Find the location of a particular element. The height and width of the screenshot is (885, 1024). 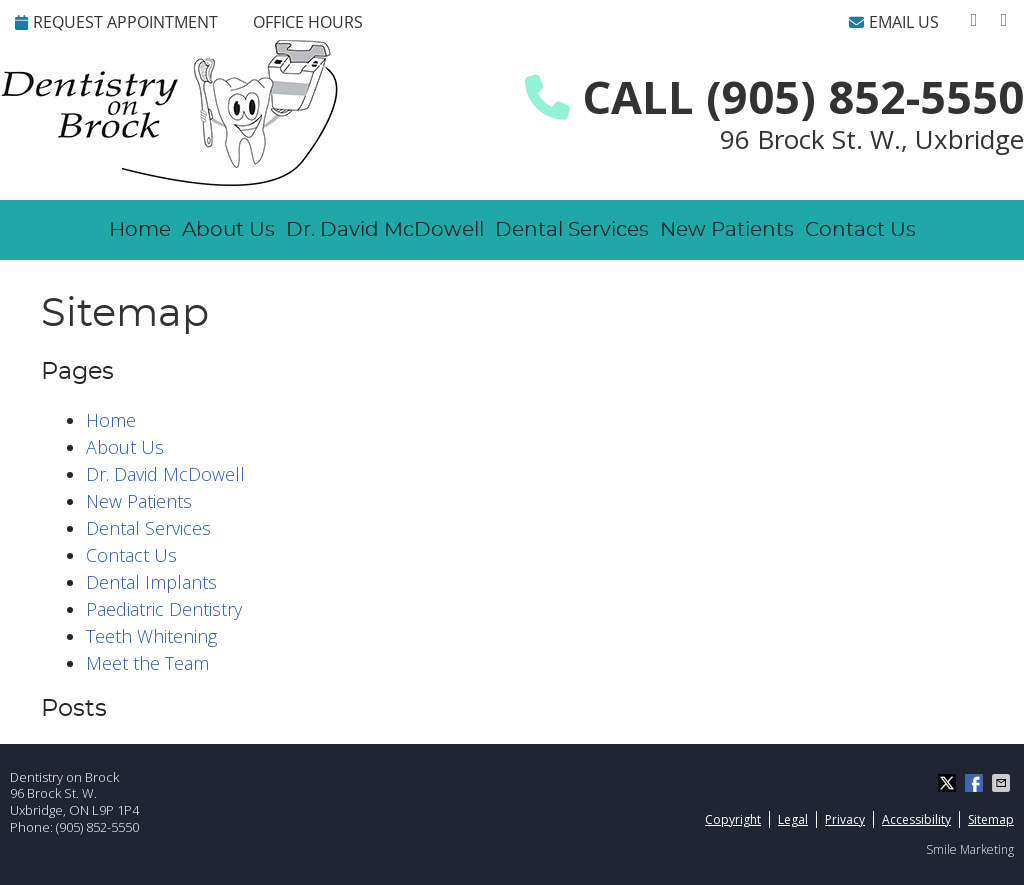

Home is located at coordinates (140, 230).